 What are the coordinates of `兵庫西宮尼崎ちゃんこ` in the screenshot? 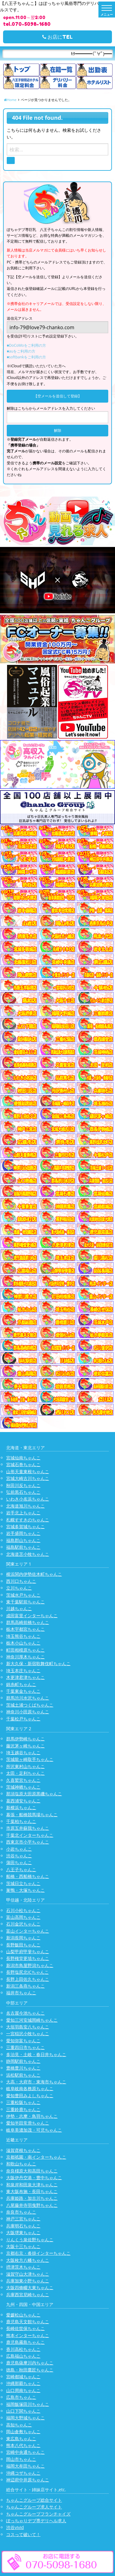 It's located at (27, 2294).